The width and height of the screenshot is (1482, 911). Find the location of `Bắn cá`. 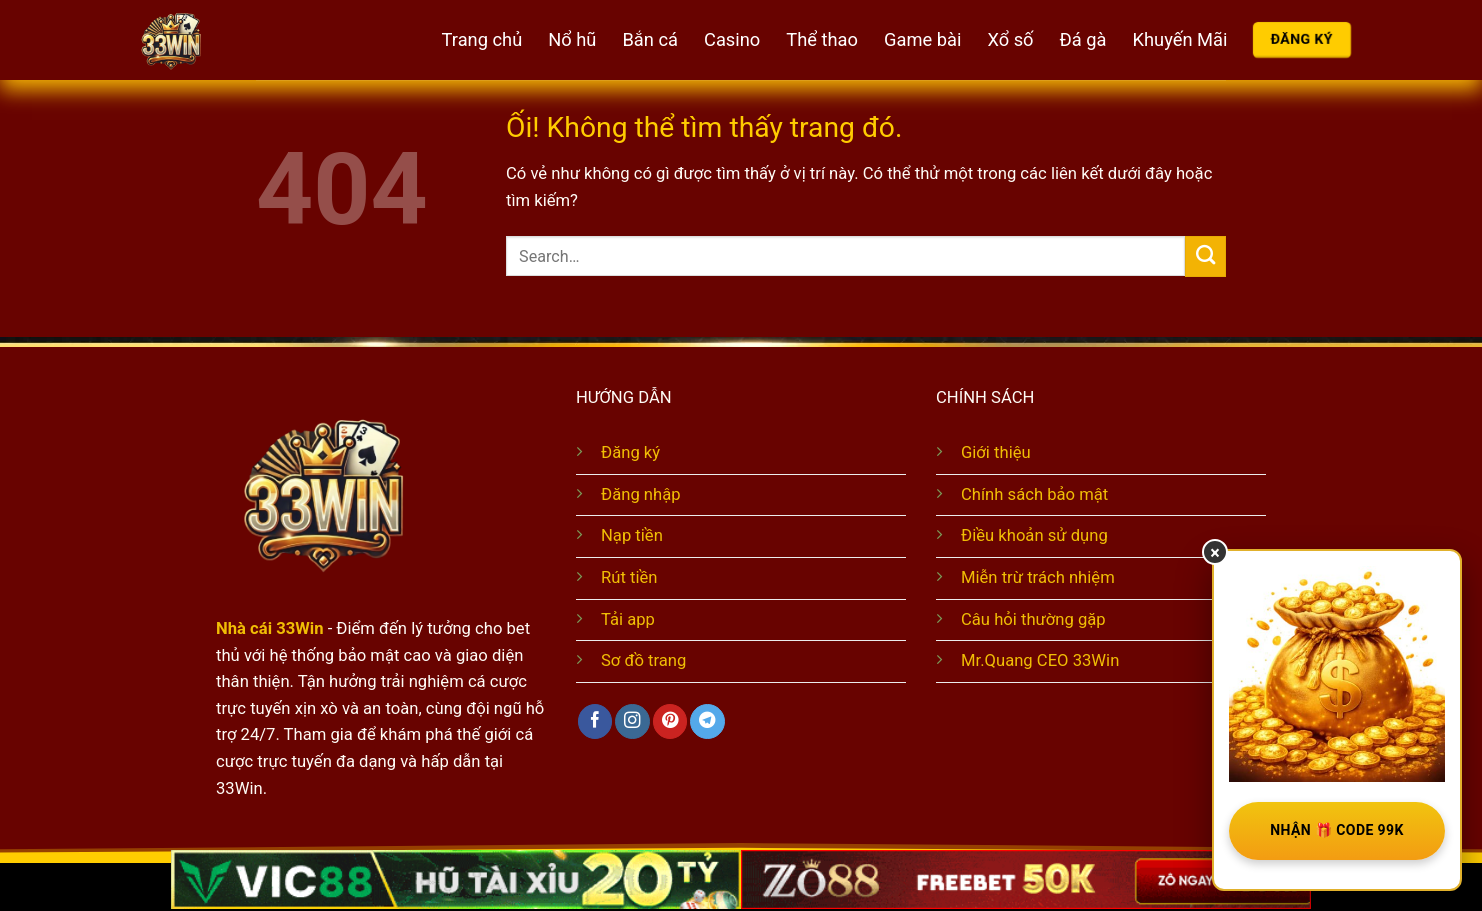

Bắn cá is located at coordinates (650, 39).